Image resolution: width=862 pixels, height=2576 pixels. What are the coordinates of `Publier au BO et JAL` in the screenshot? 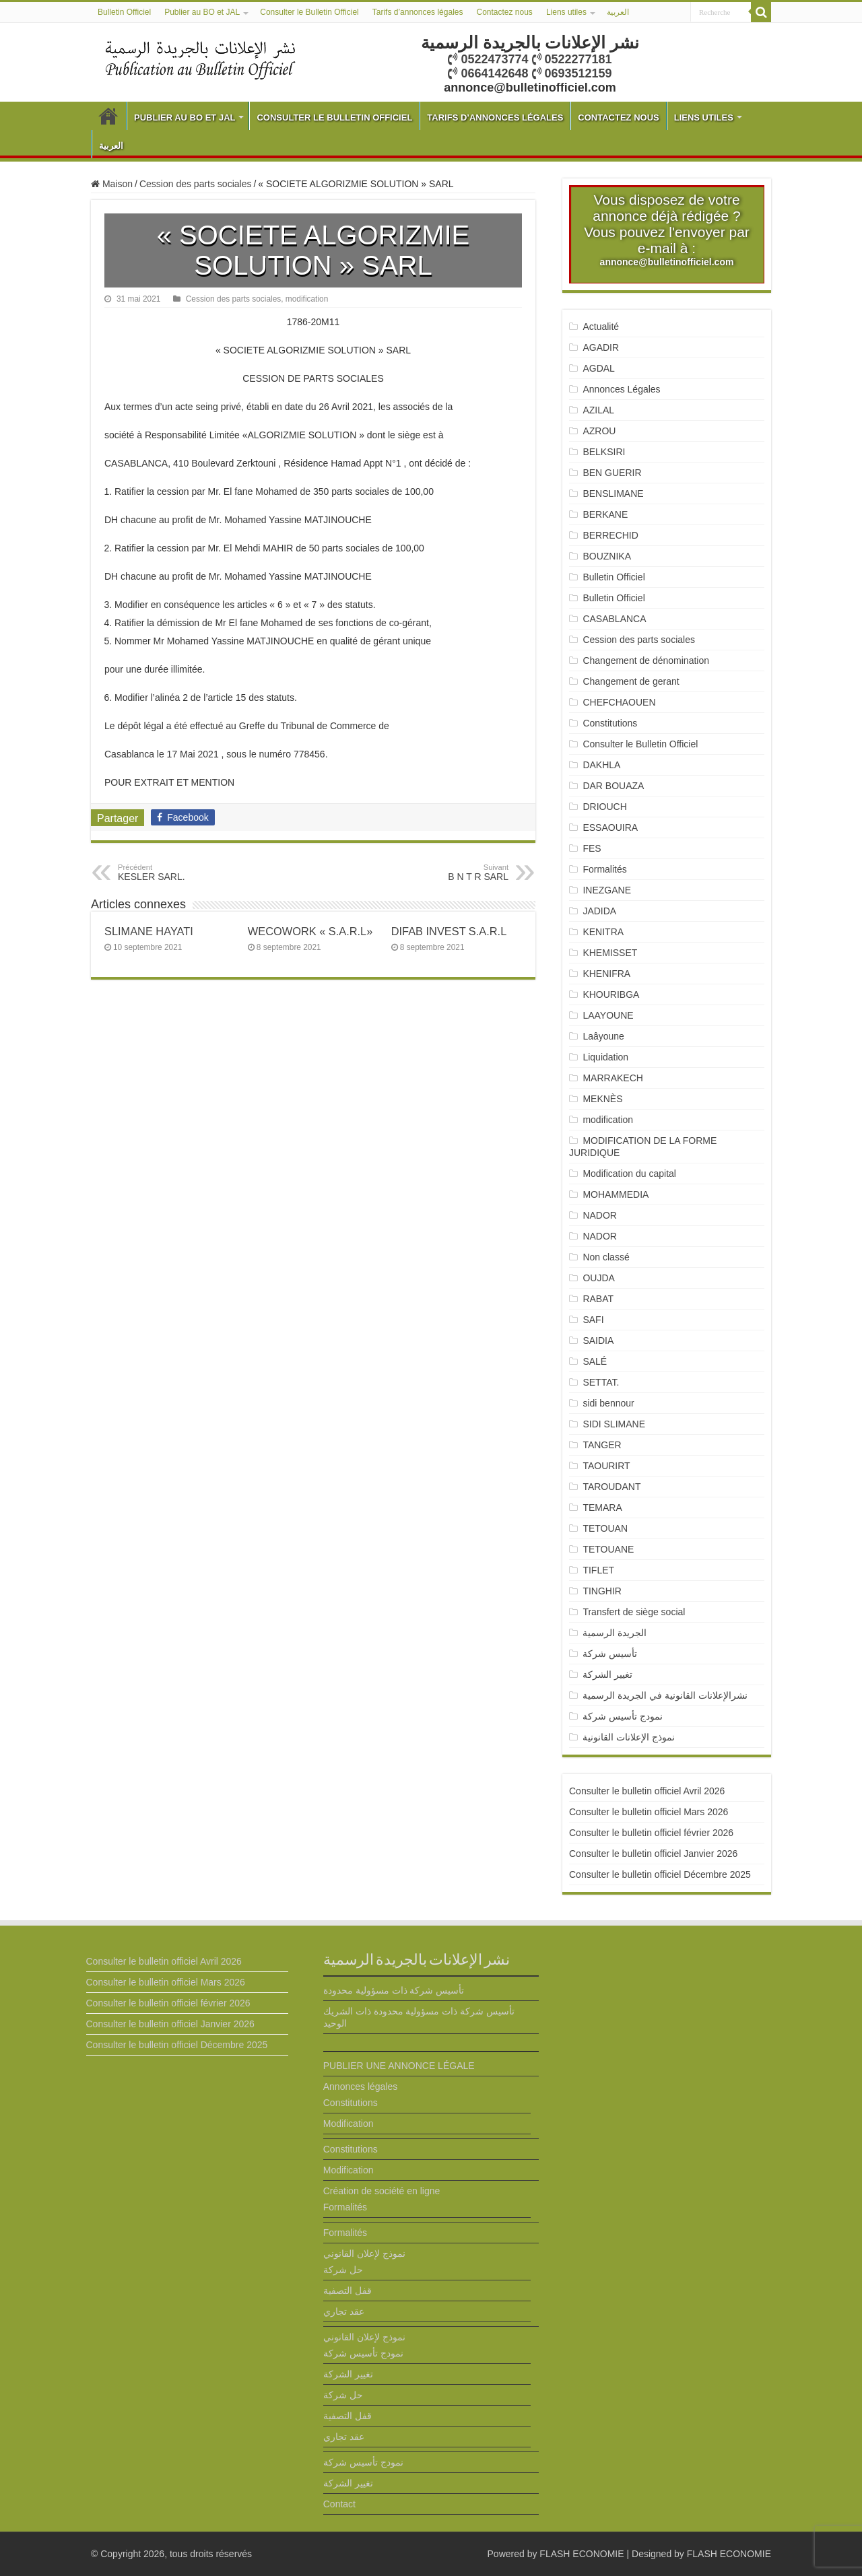 It's located at (202, 12).